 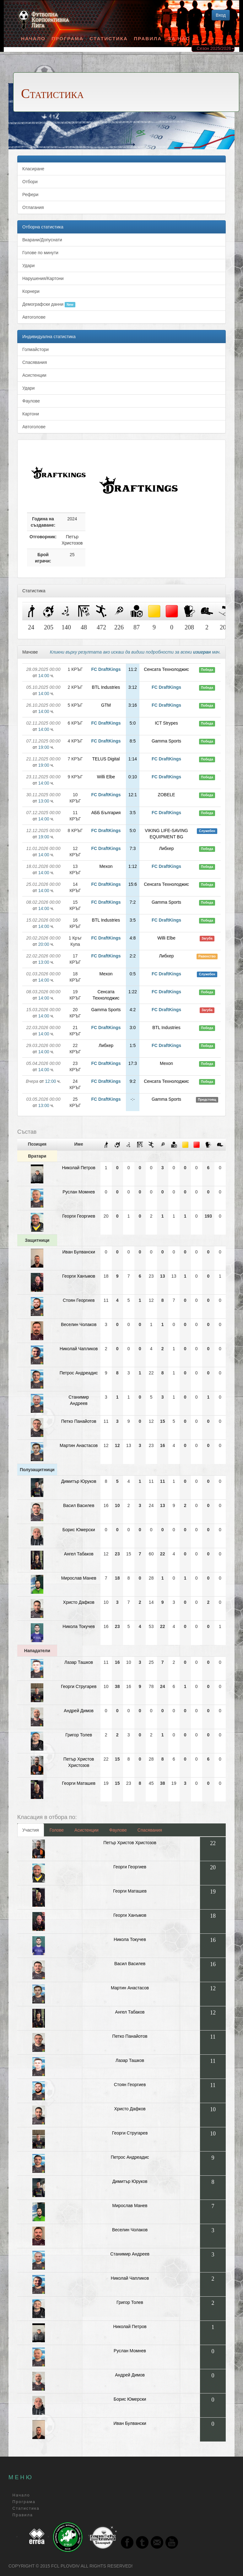 What do you see at coordinates (129, 2253) in the screenshot?
I see `Станимир Андреев` at bounding box center [129, 2253].